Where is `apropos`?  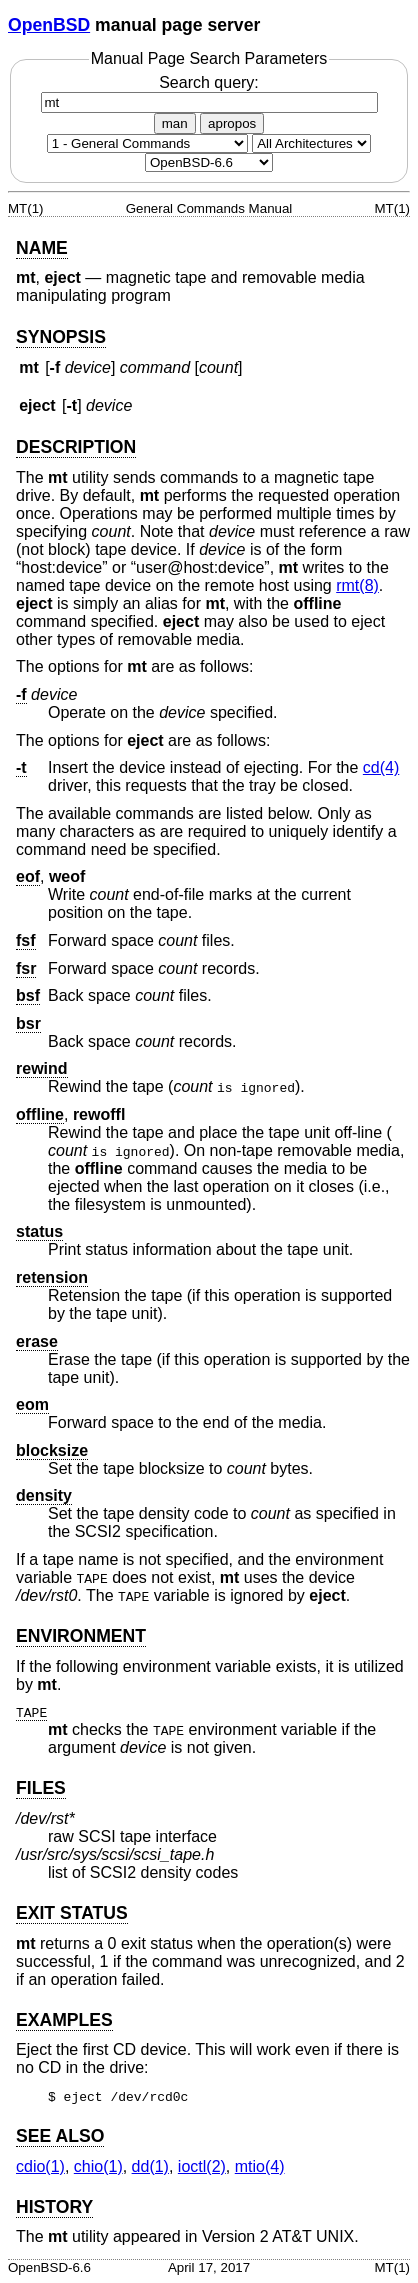
apropos is located at coordinates (232, 123).